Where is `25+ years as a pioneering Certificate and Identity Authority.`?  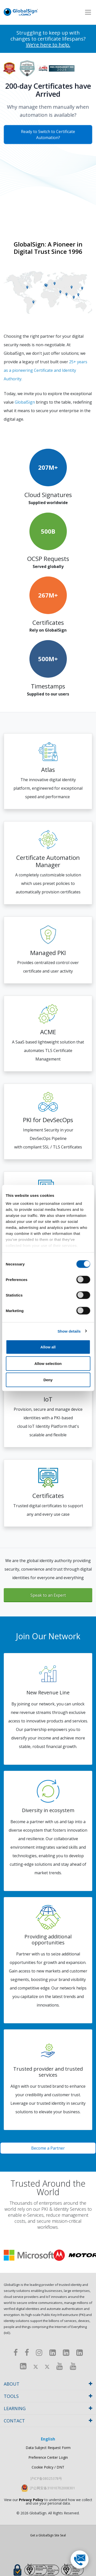 25+ years as a pioneering Certificate and Identity Authority. is located at coordinates (45, 370).